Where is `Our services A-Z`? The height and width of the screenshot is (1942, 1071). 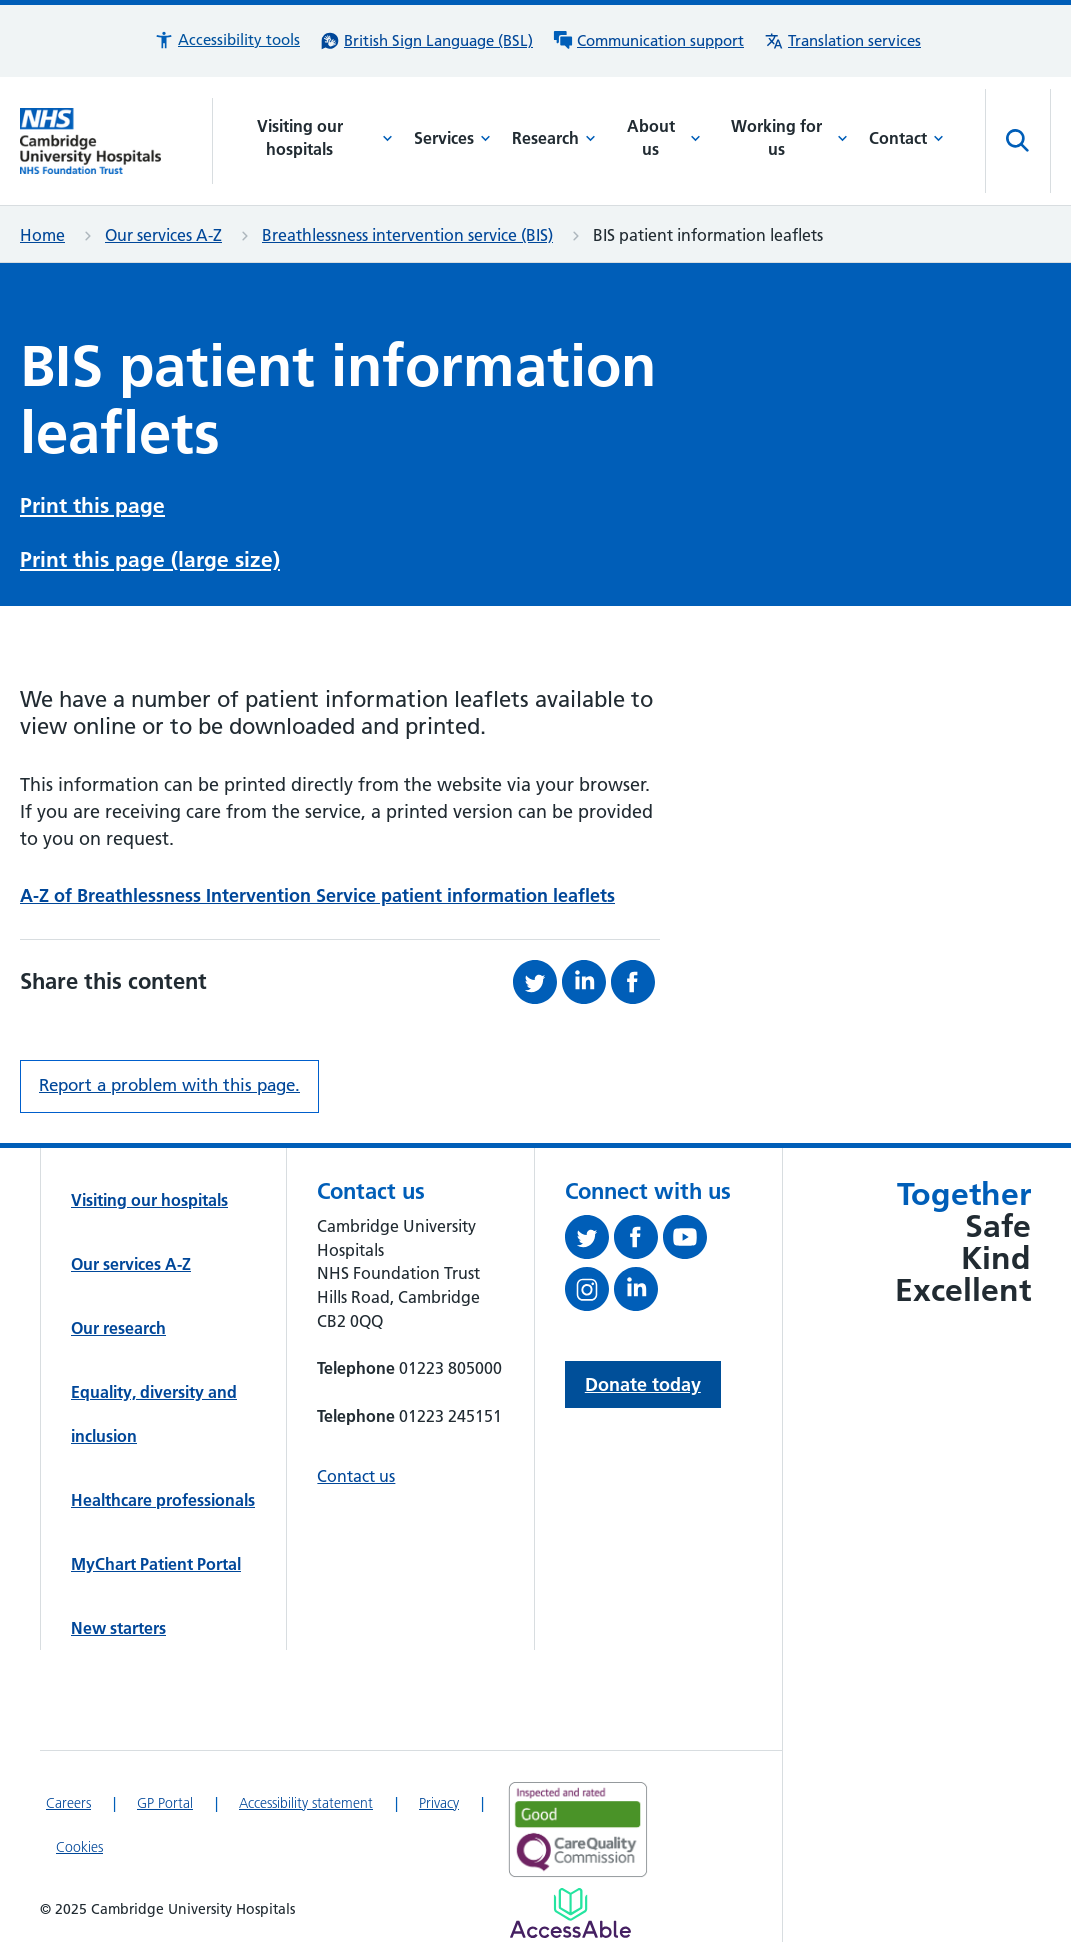 Our services A-Z is located at coordinates (163, 235).